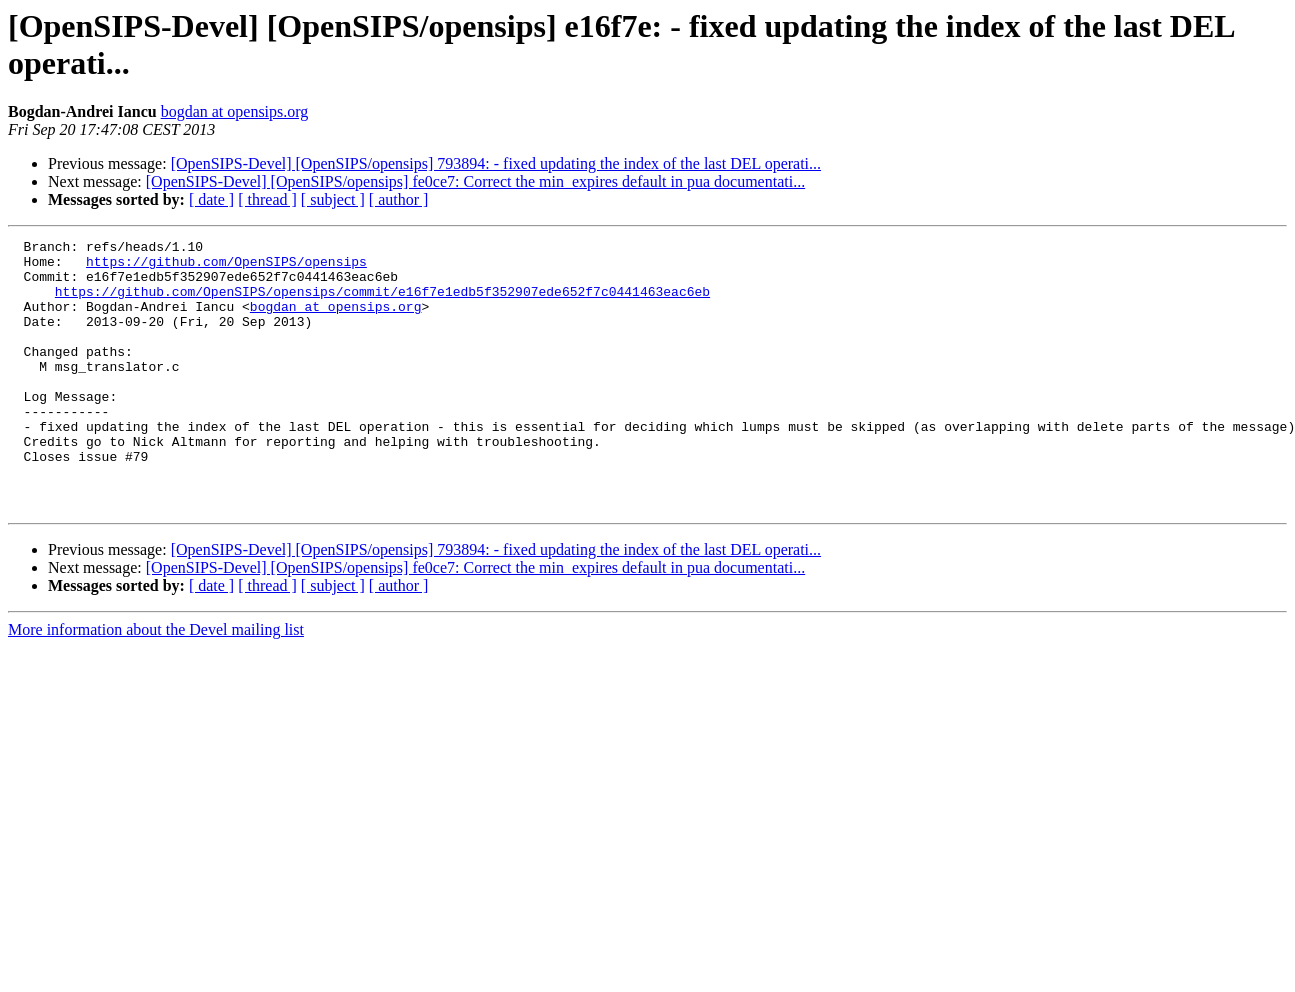 This screenshot has width=1295, height=992. I want to click on [ author ], so click(399, 199).